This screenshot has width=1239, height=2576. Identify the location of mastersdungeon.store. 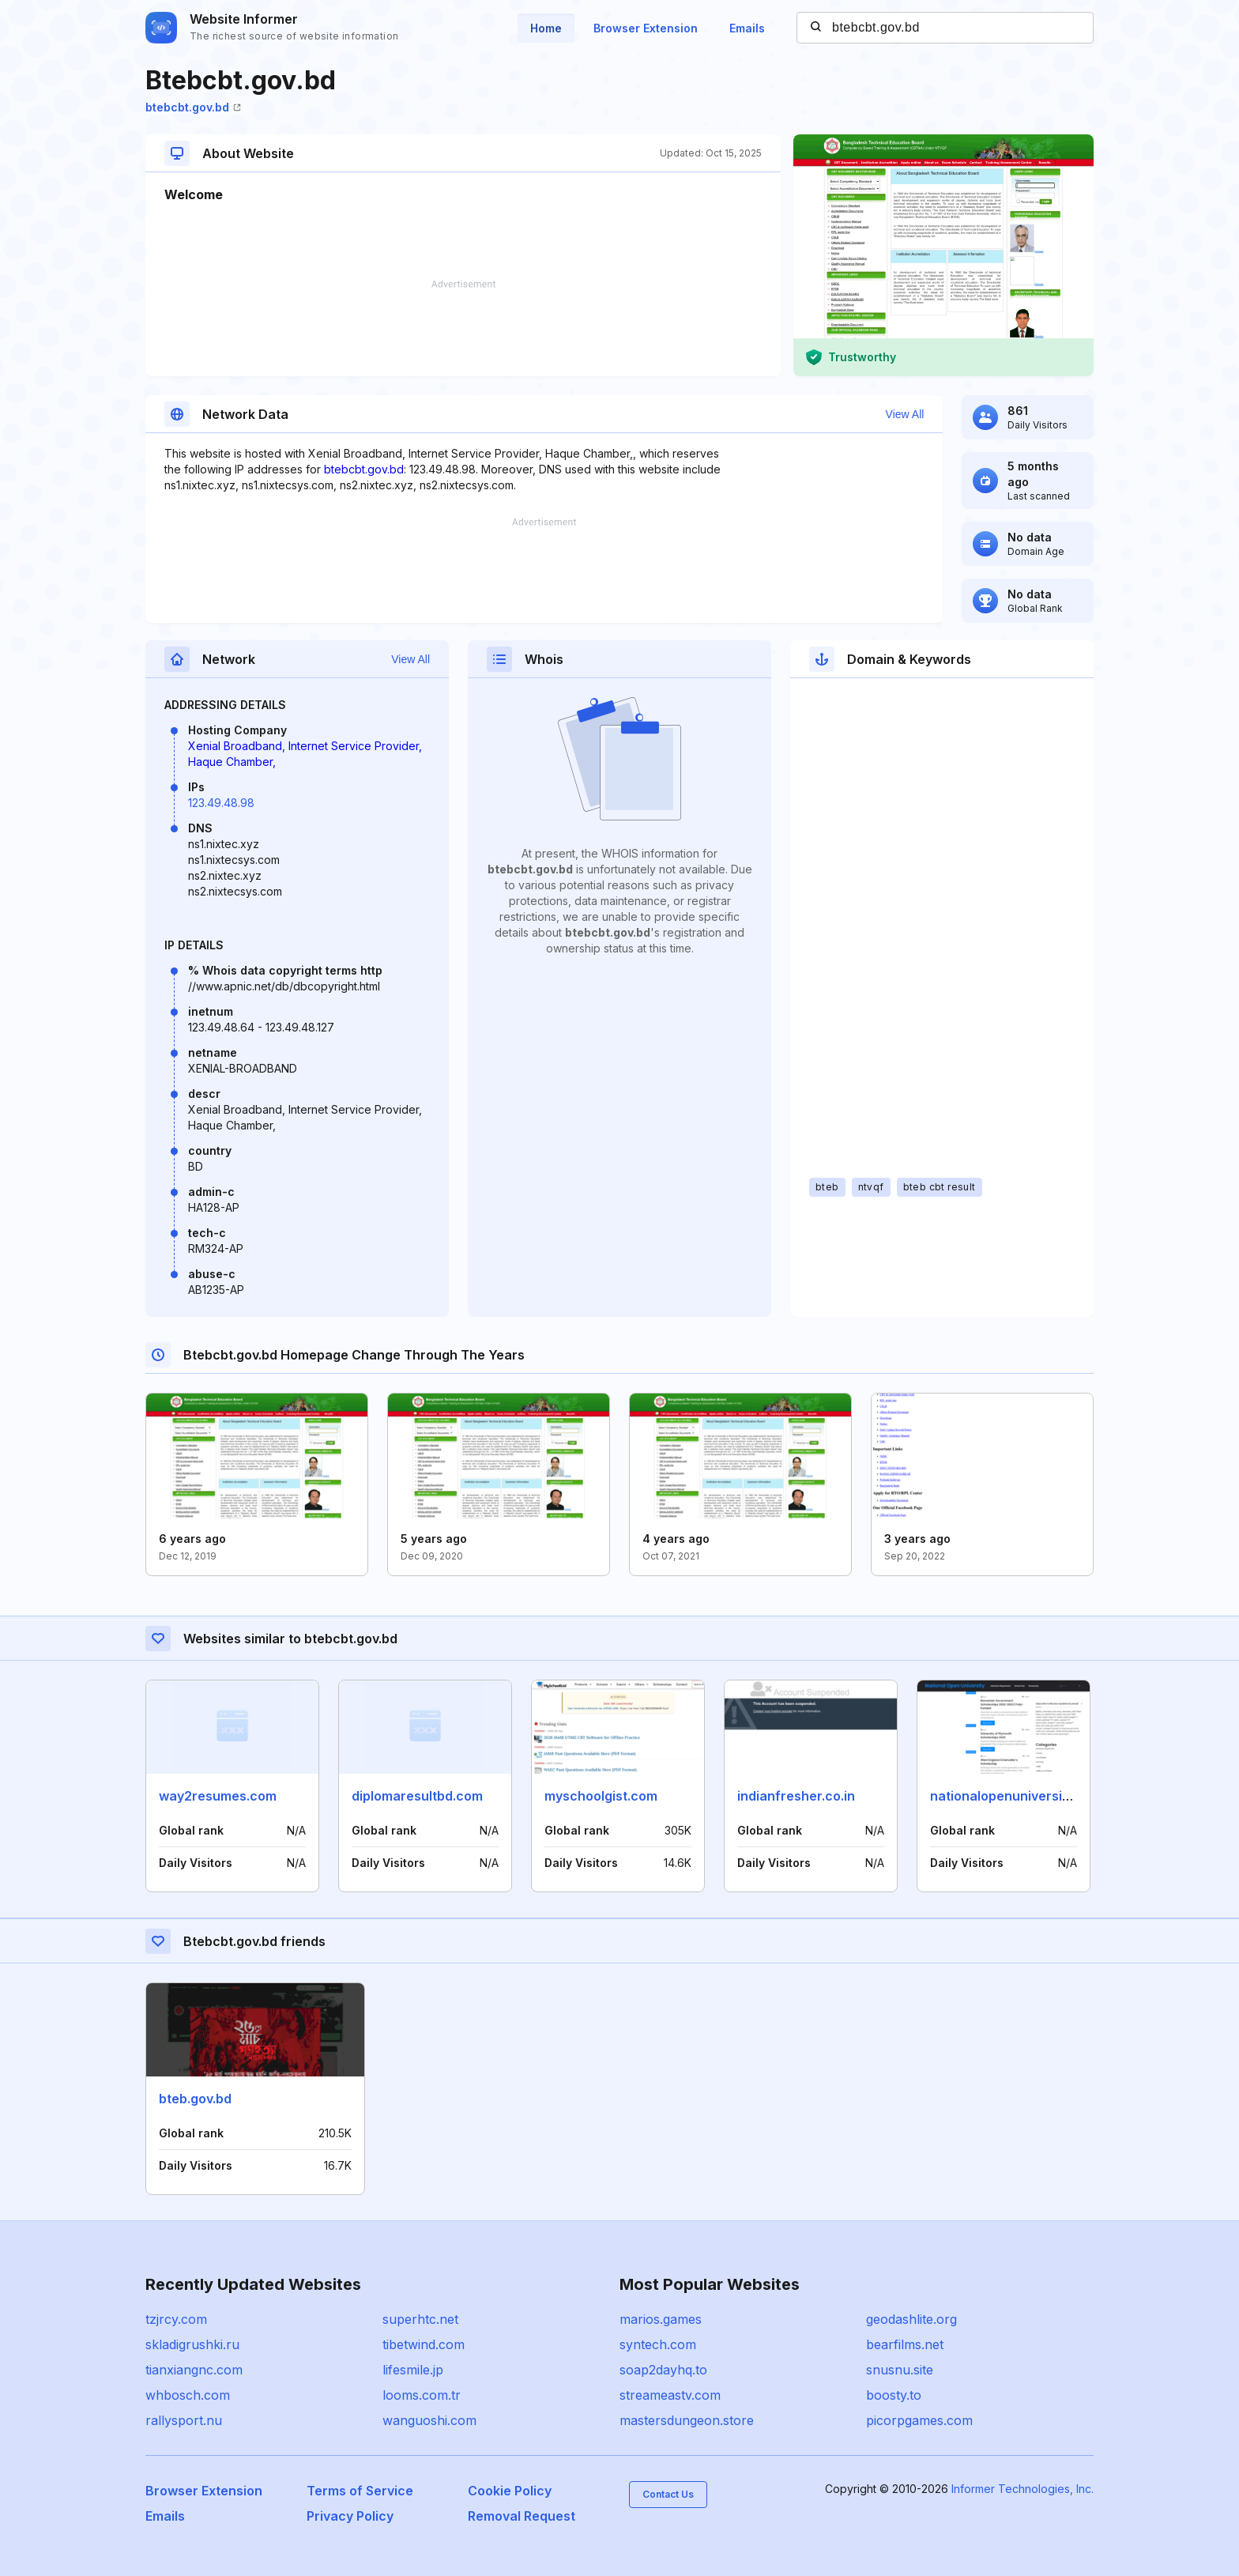
(687, 2420).